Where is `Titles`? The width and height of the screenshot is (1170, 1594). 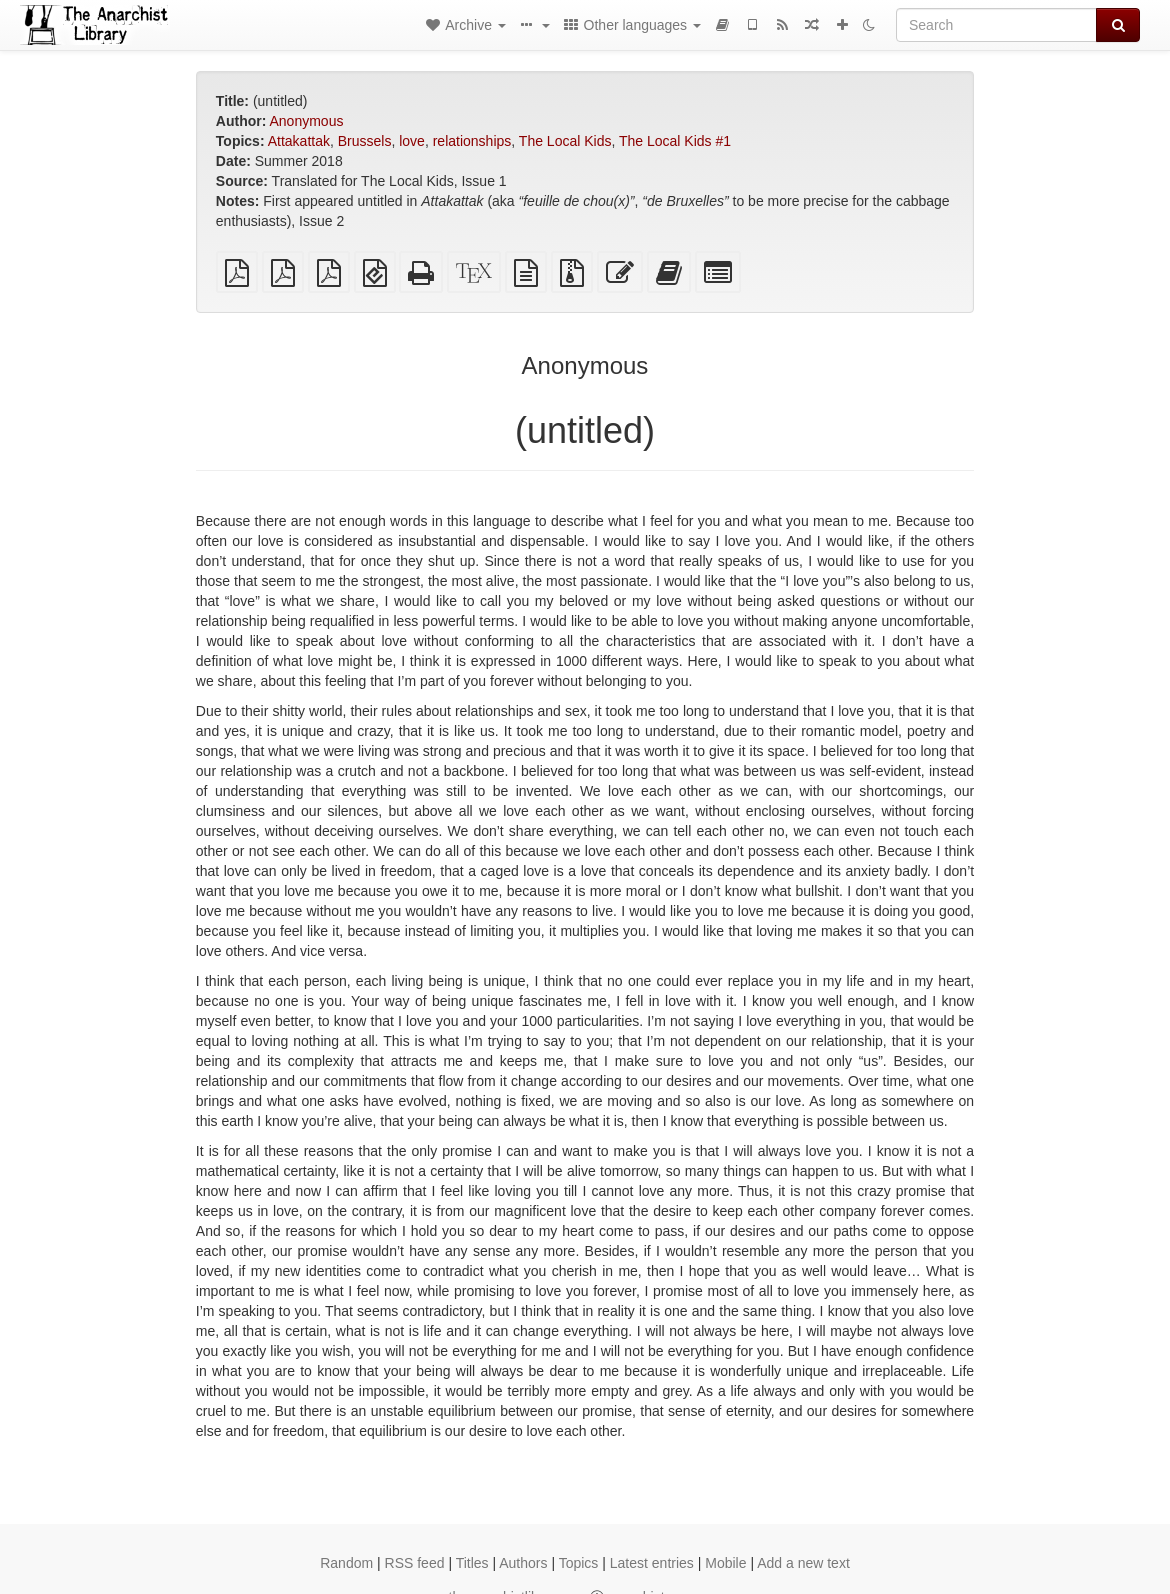
Titles is located at coordinates (472, 1563).